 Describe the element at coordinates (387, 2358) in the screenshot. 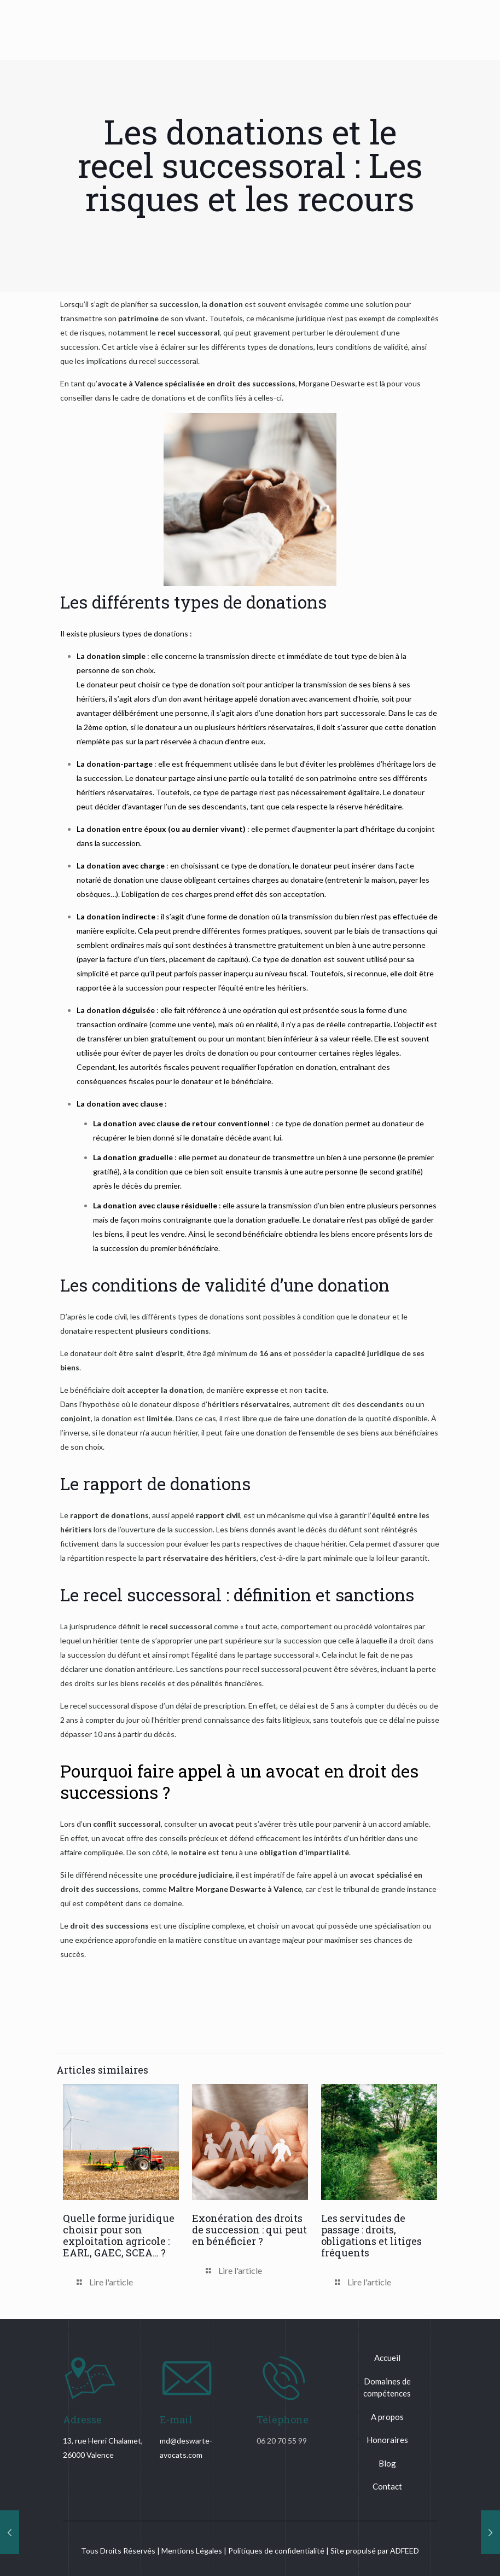

I see `Accueil` at that location.